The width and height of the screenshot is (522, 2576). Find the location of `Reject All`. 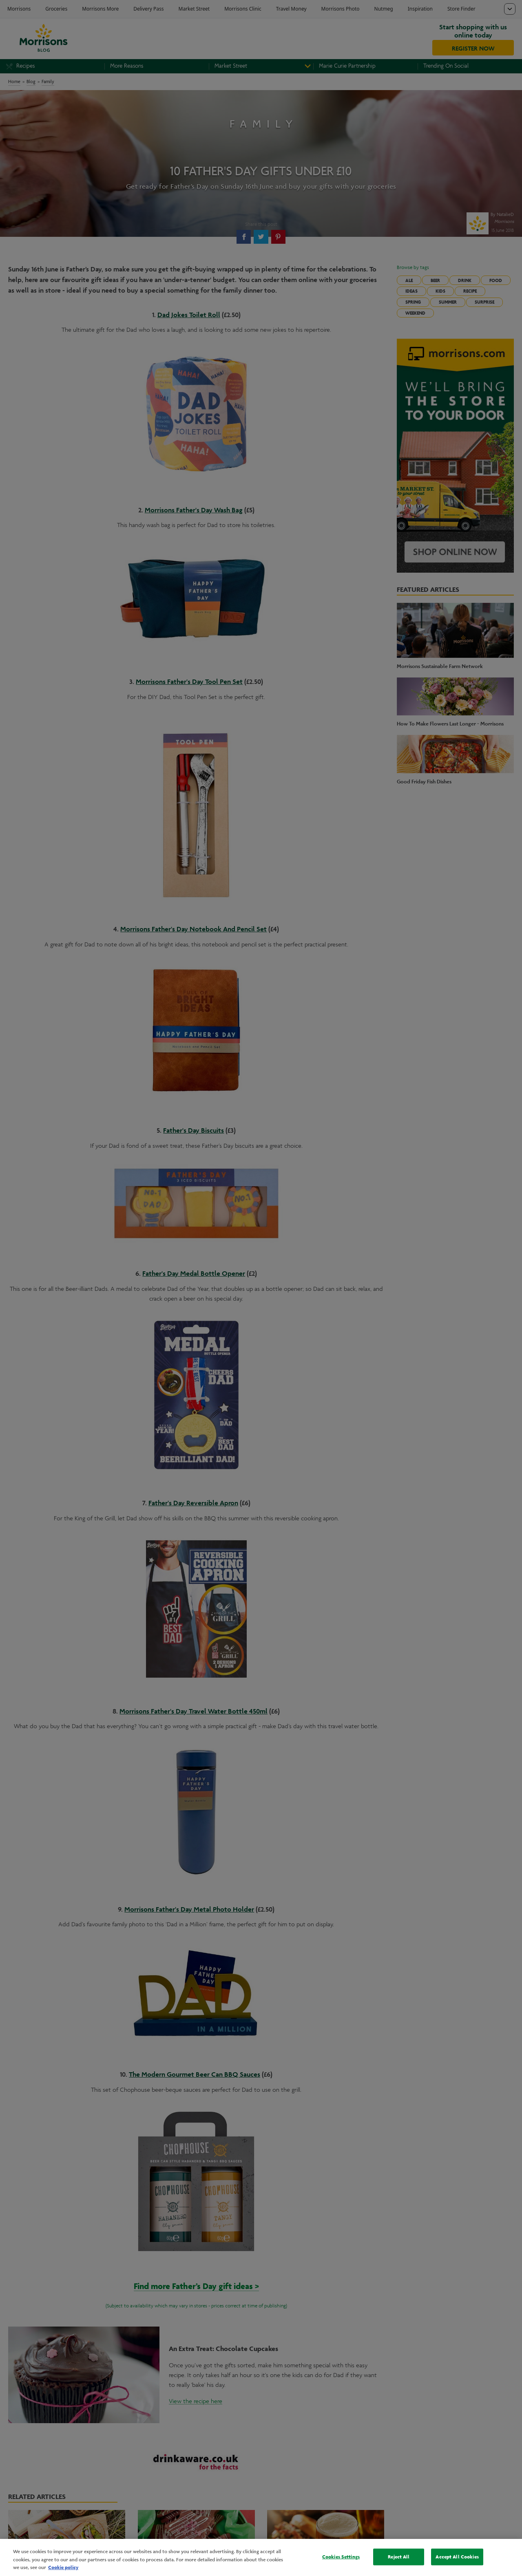

Reject All is located at coordinates (398, 2556).